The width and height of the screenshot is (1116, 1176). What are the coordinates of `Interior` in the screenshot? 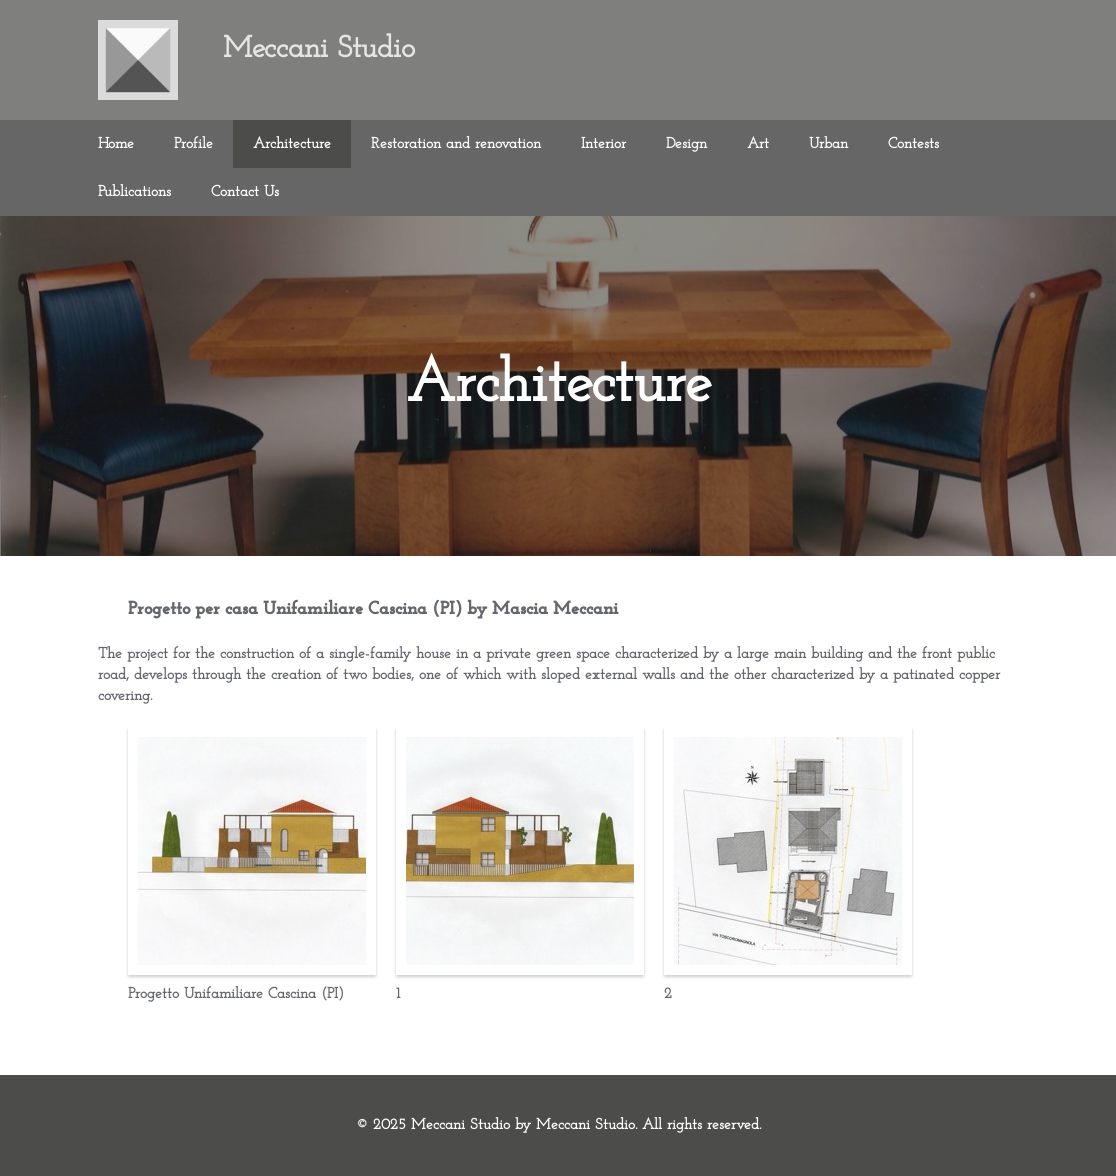 It's located at (603, 144).